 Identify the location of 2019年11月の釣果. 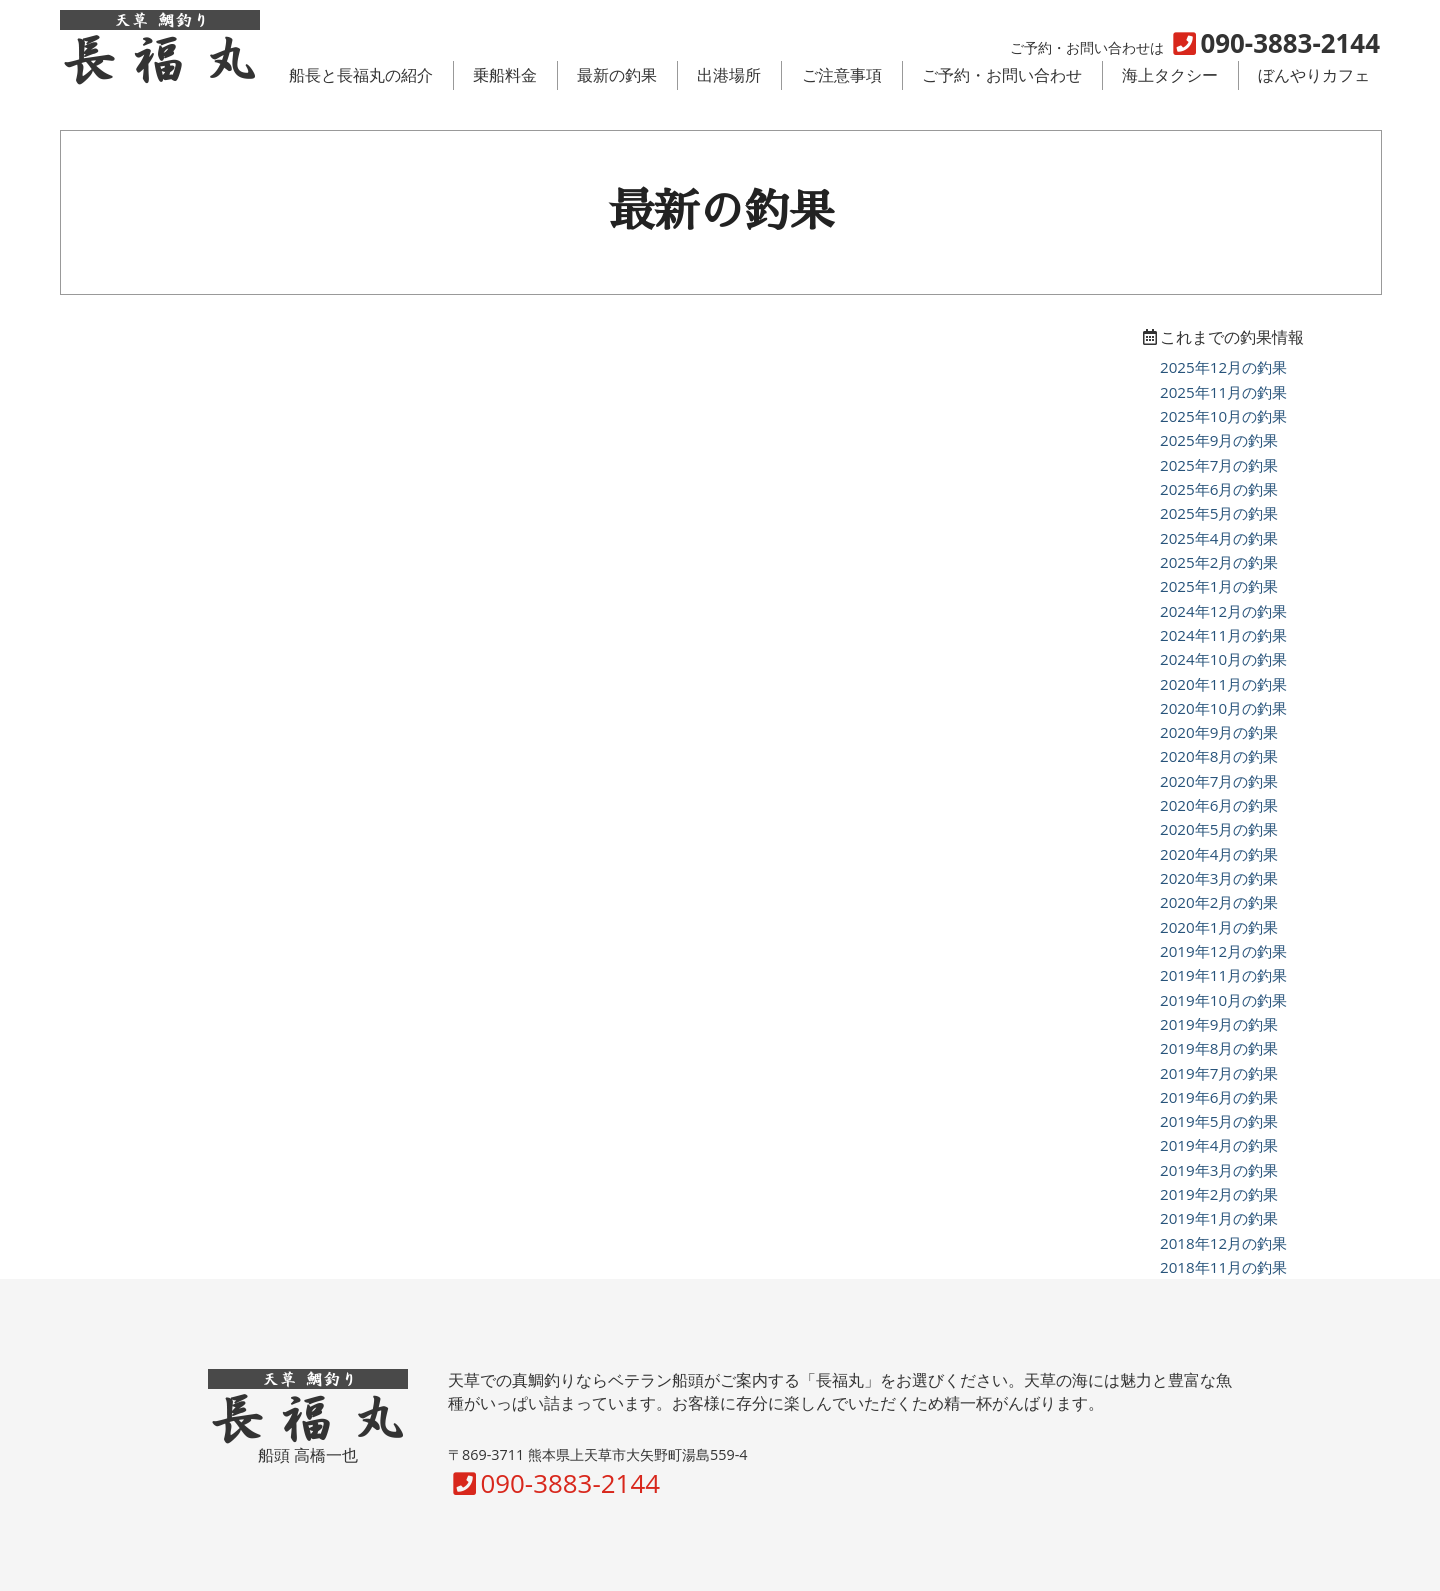
(1223, 975).